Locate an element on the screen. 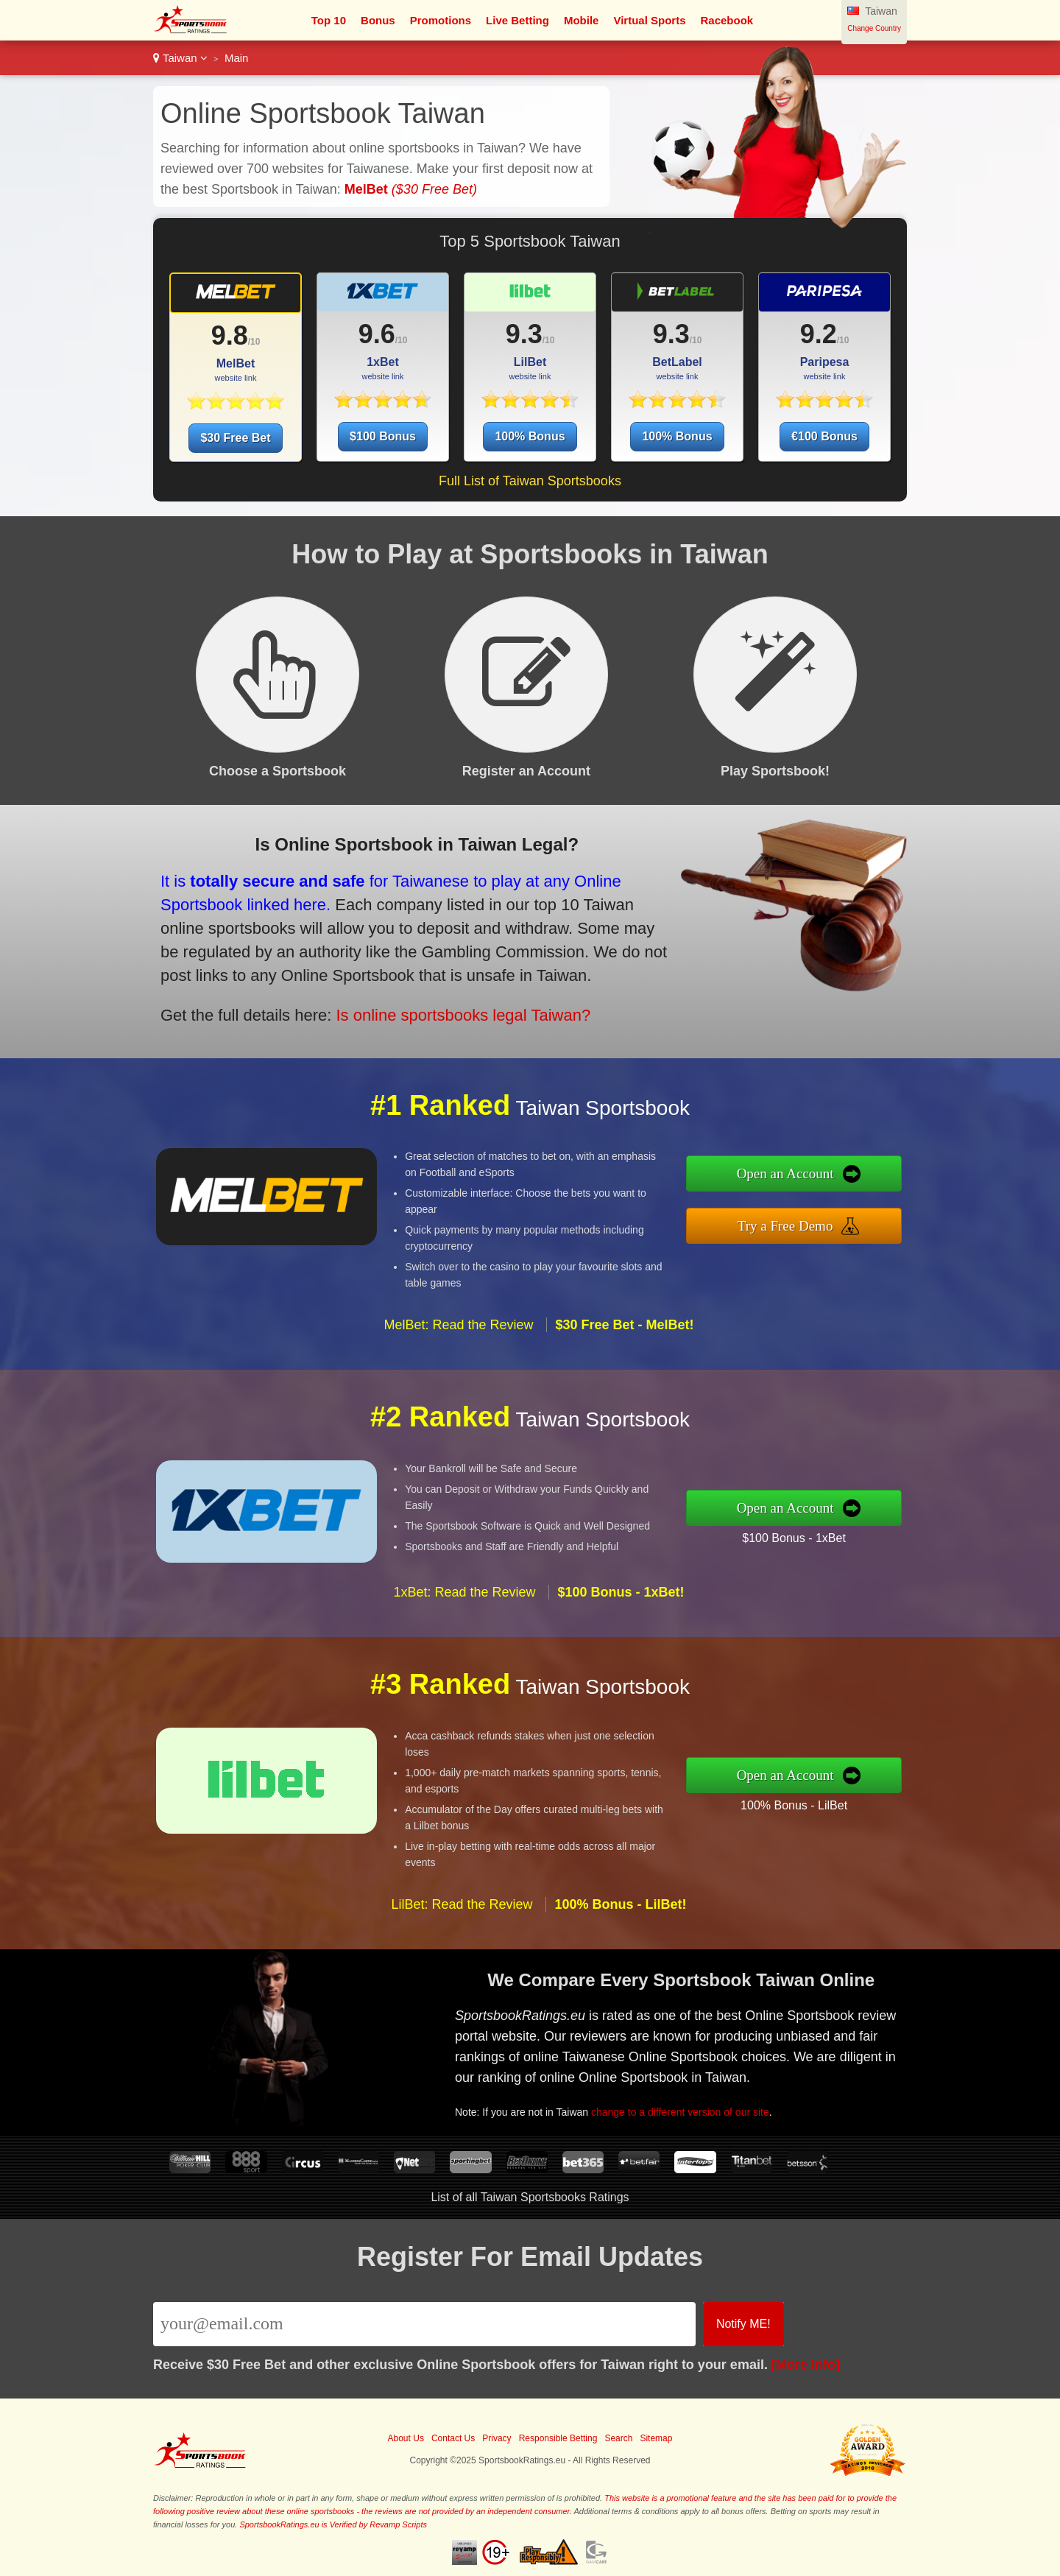 This screenshot has height=2576, width=1060. $30 Free Bet is located at coordinates (235, 438).